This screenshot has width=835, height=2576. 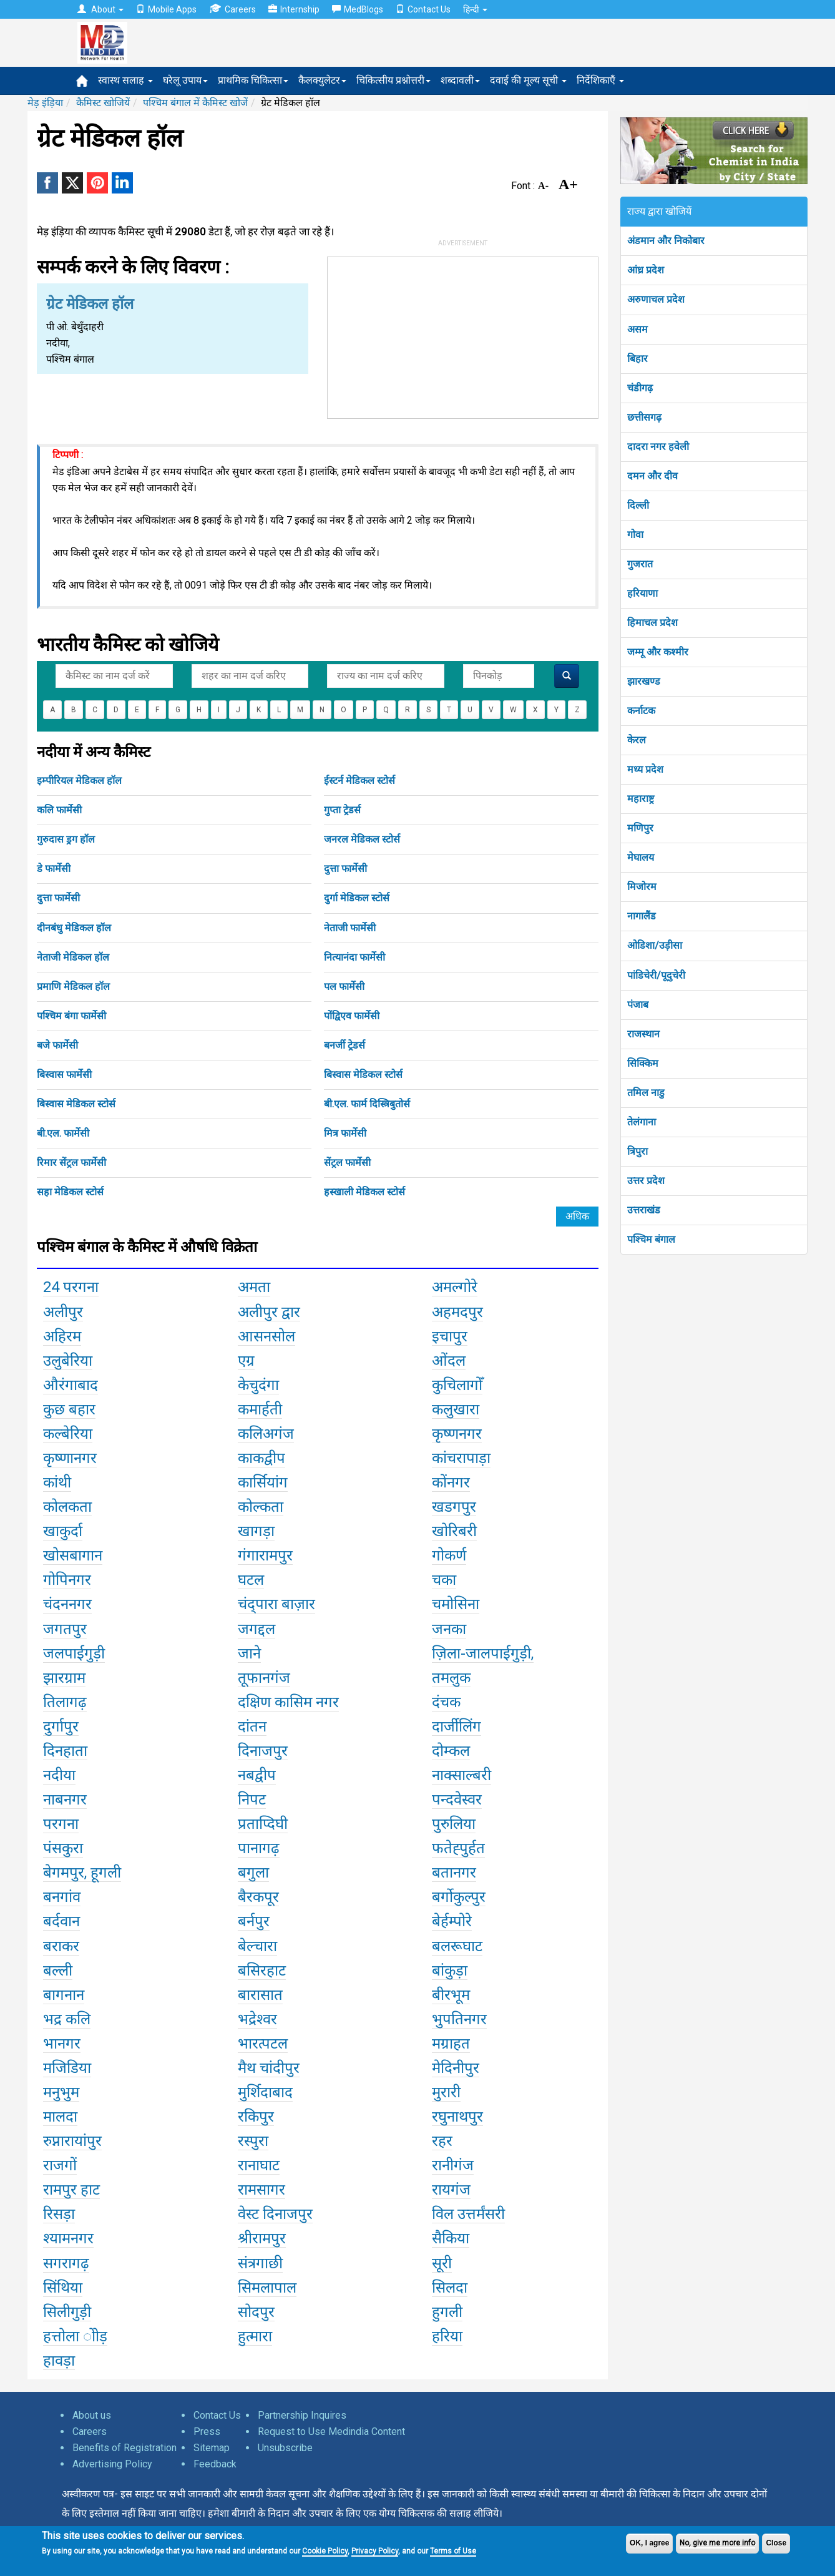 What do you see at coordinates (457, 1433) in the screenshot?
I see `कृष्णनगर` at bounding box center [457, 1433].